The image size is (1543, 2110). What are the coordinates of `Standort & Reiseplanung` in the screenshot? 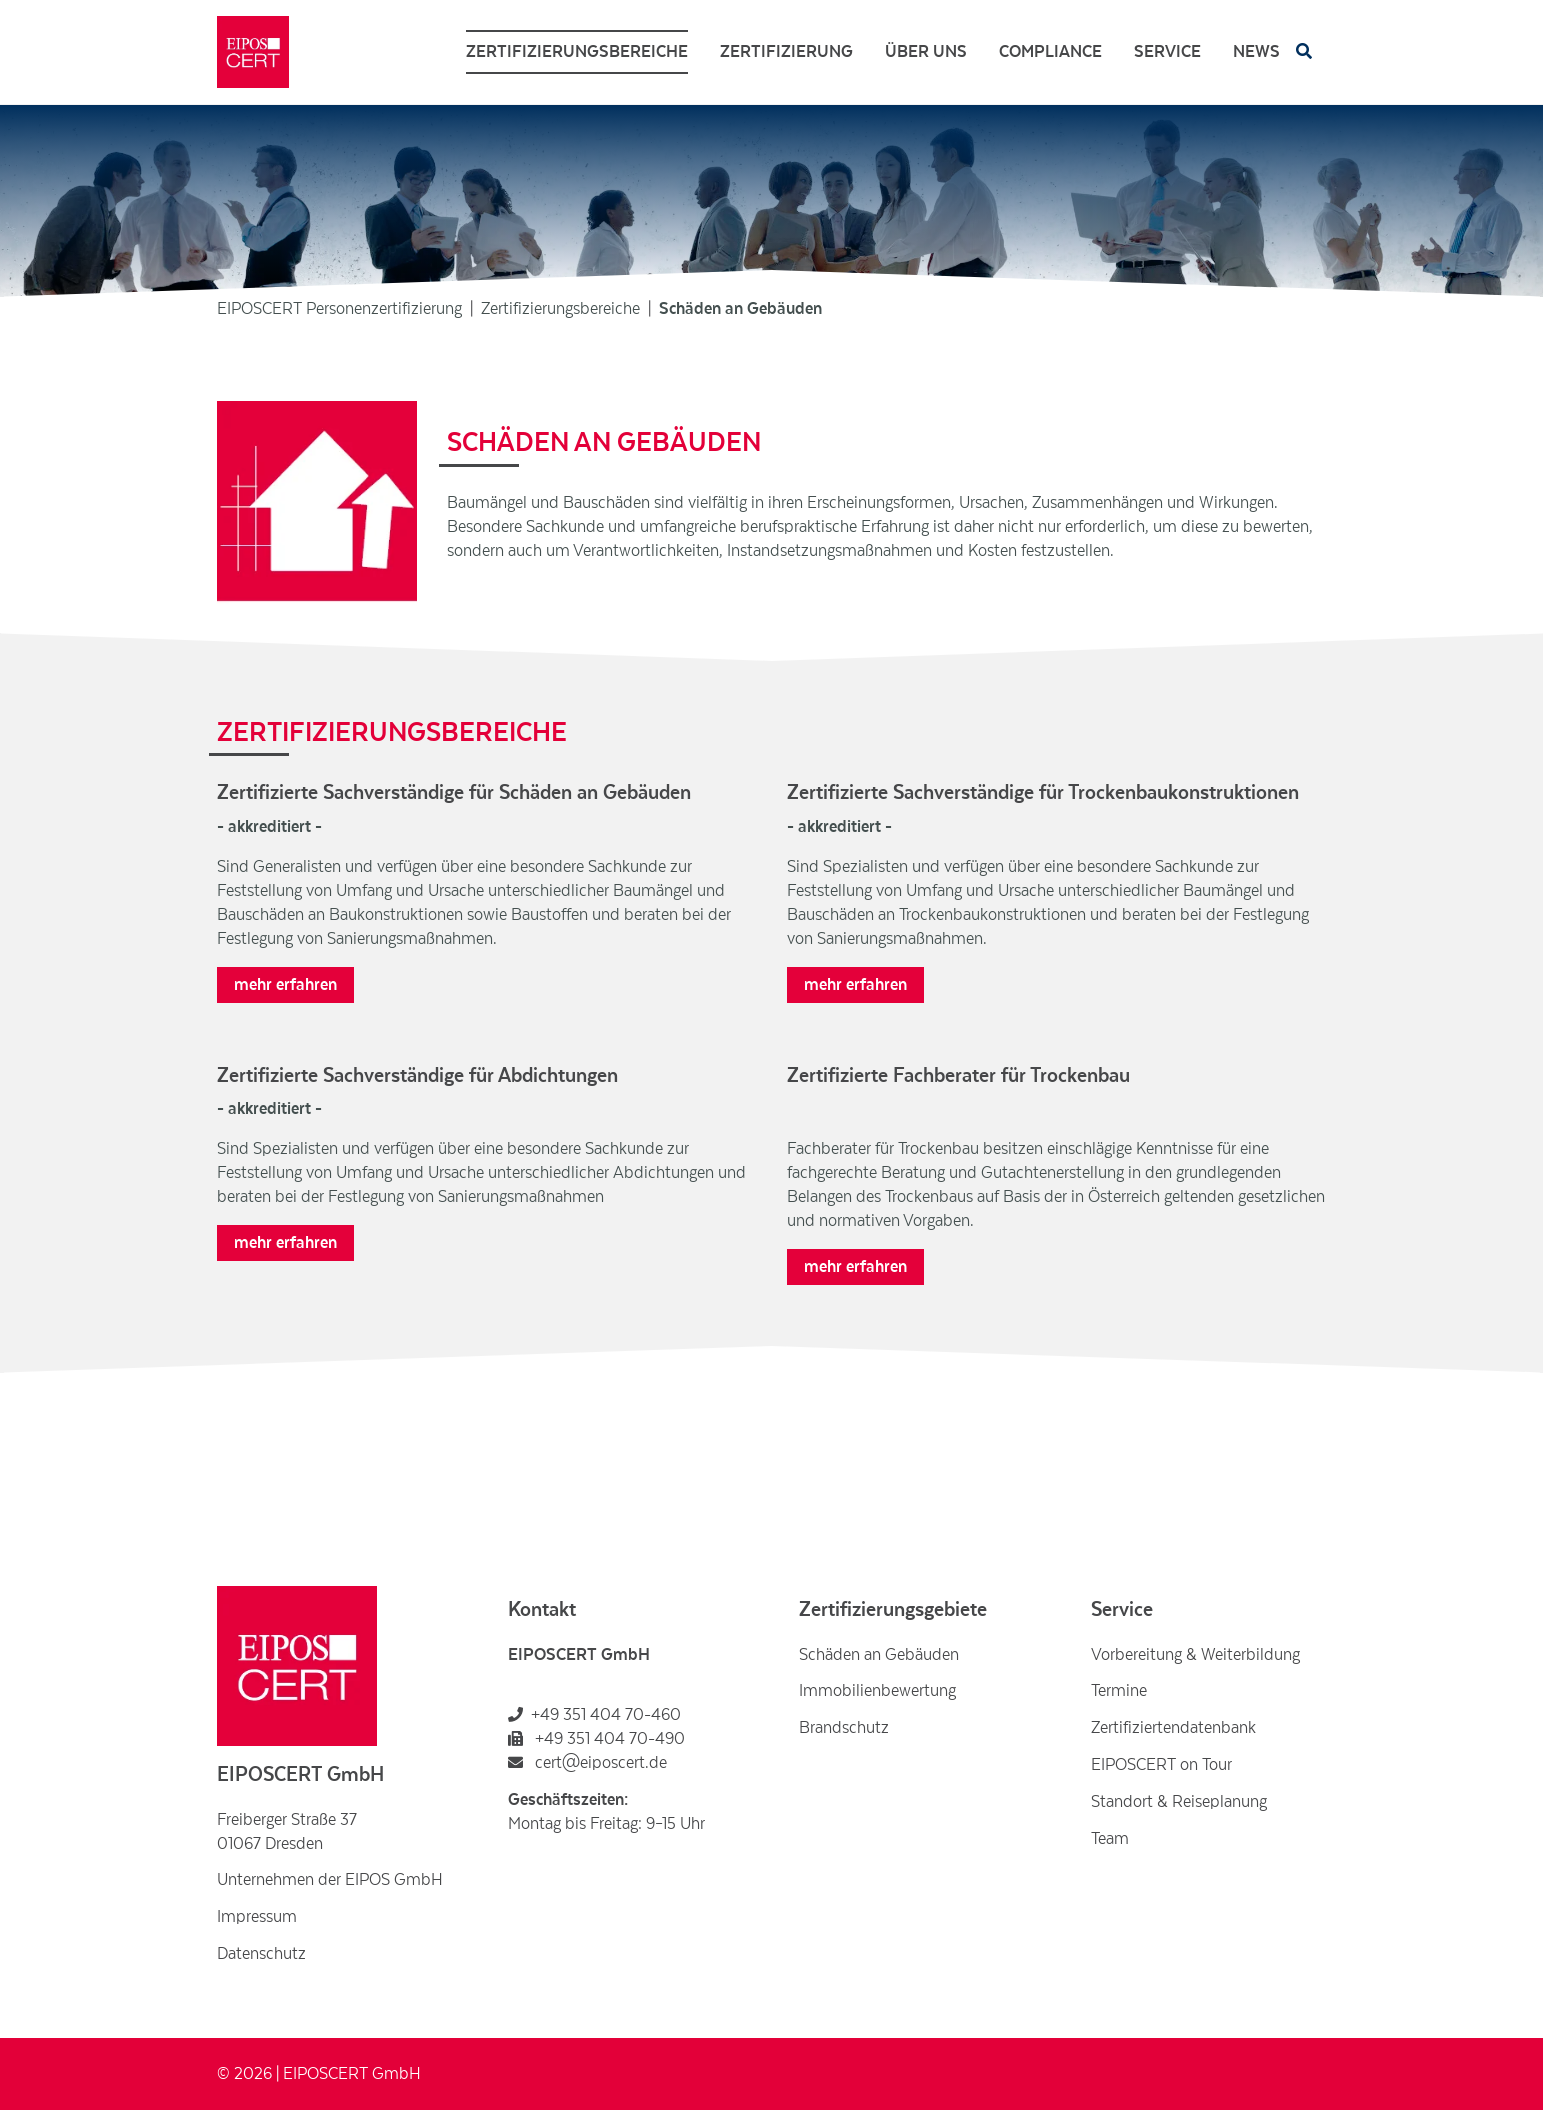 It's located at (1179, 1802).